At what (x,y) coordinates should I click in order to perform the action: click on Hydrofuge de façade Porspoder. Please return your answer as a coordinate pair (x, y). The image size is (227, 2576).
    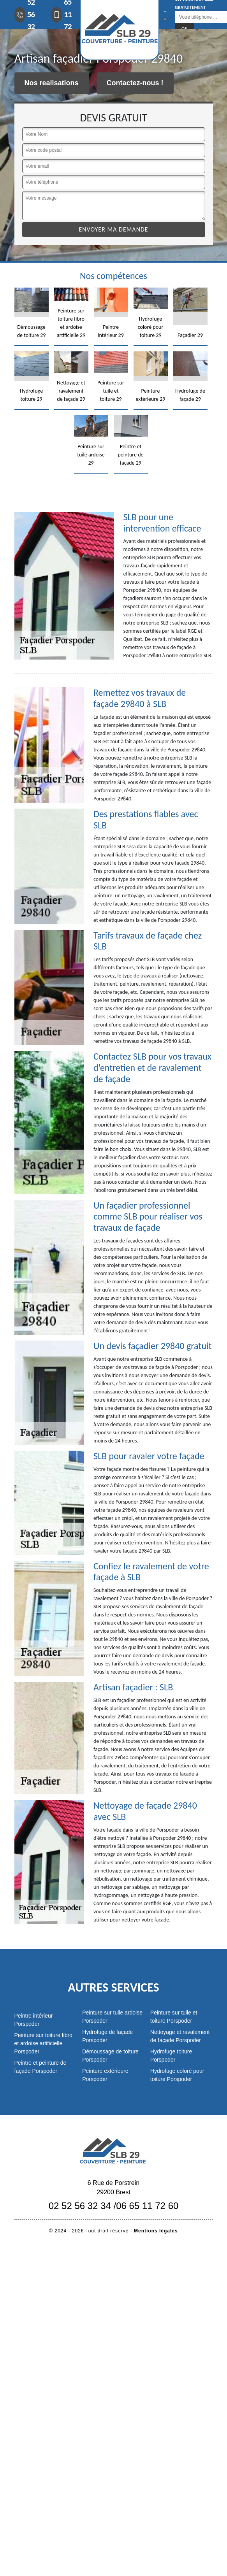
    Looking at the image, I should click on (107, 2036).